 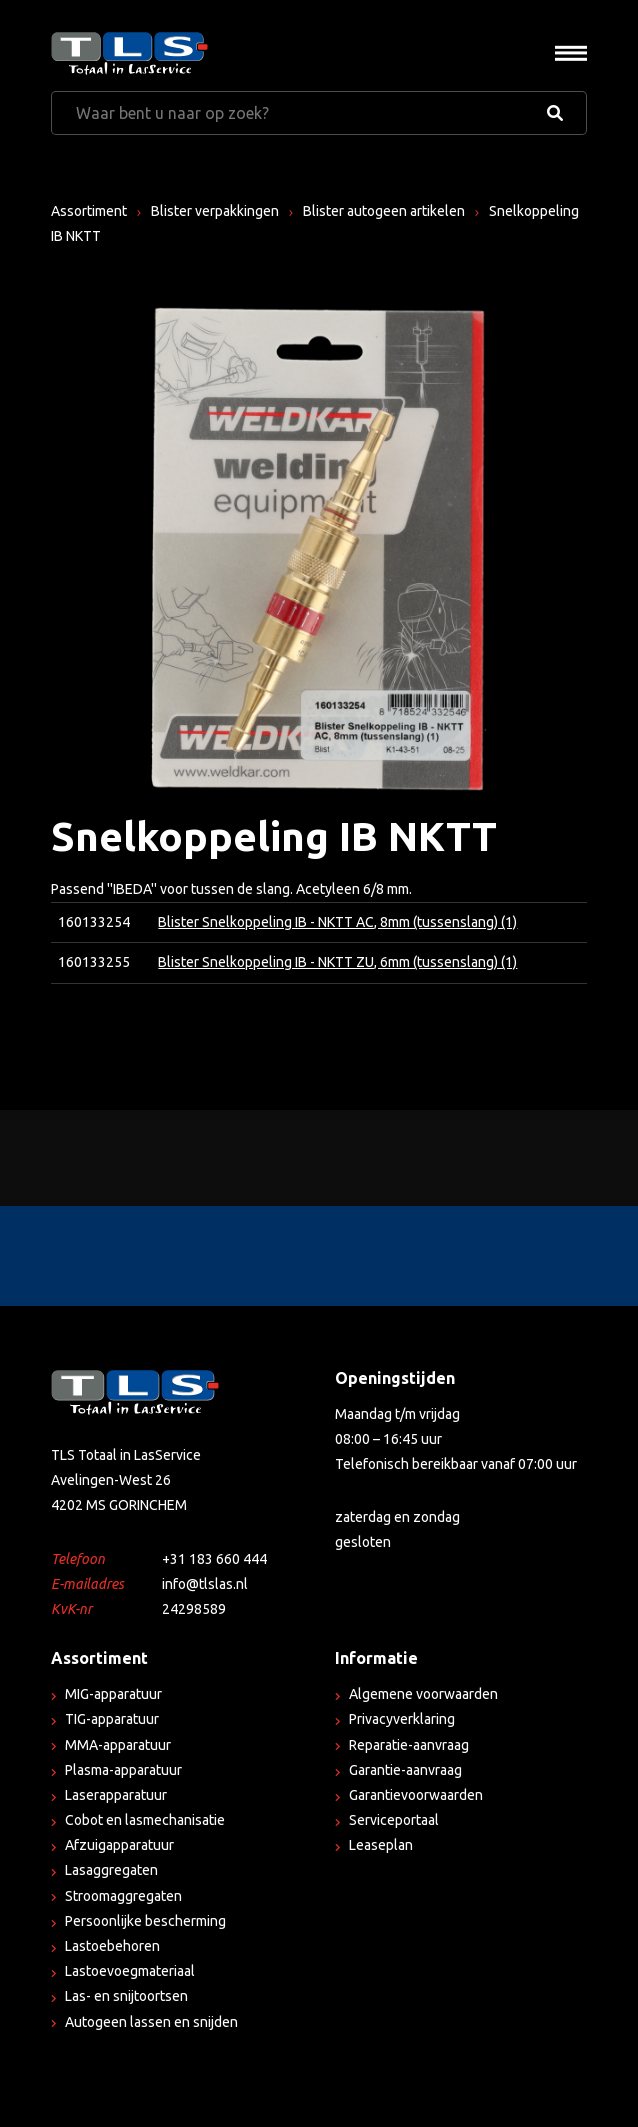 I want to click on Afzuigapparatuur, so click(x=119, y=1845).